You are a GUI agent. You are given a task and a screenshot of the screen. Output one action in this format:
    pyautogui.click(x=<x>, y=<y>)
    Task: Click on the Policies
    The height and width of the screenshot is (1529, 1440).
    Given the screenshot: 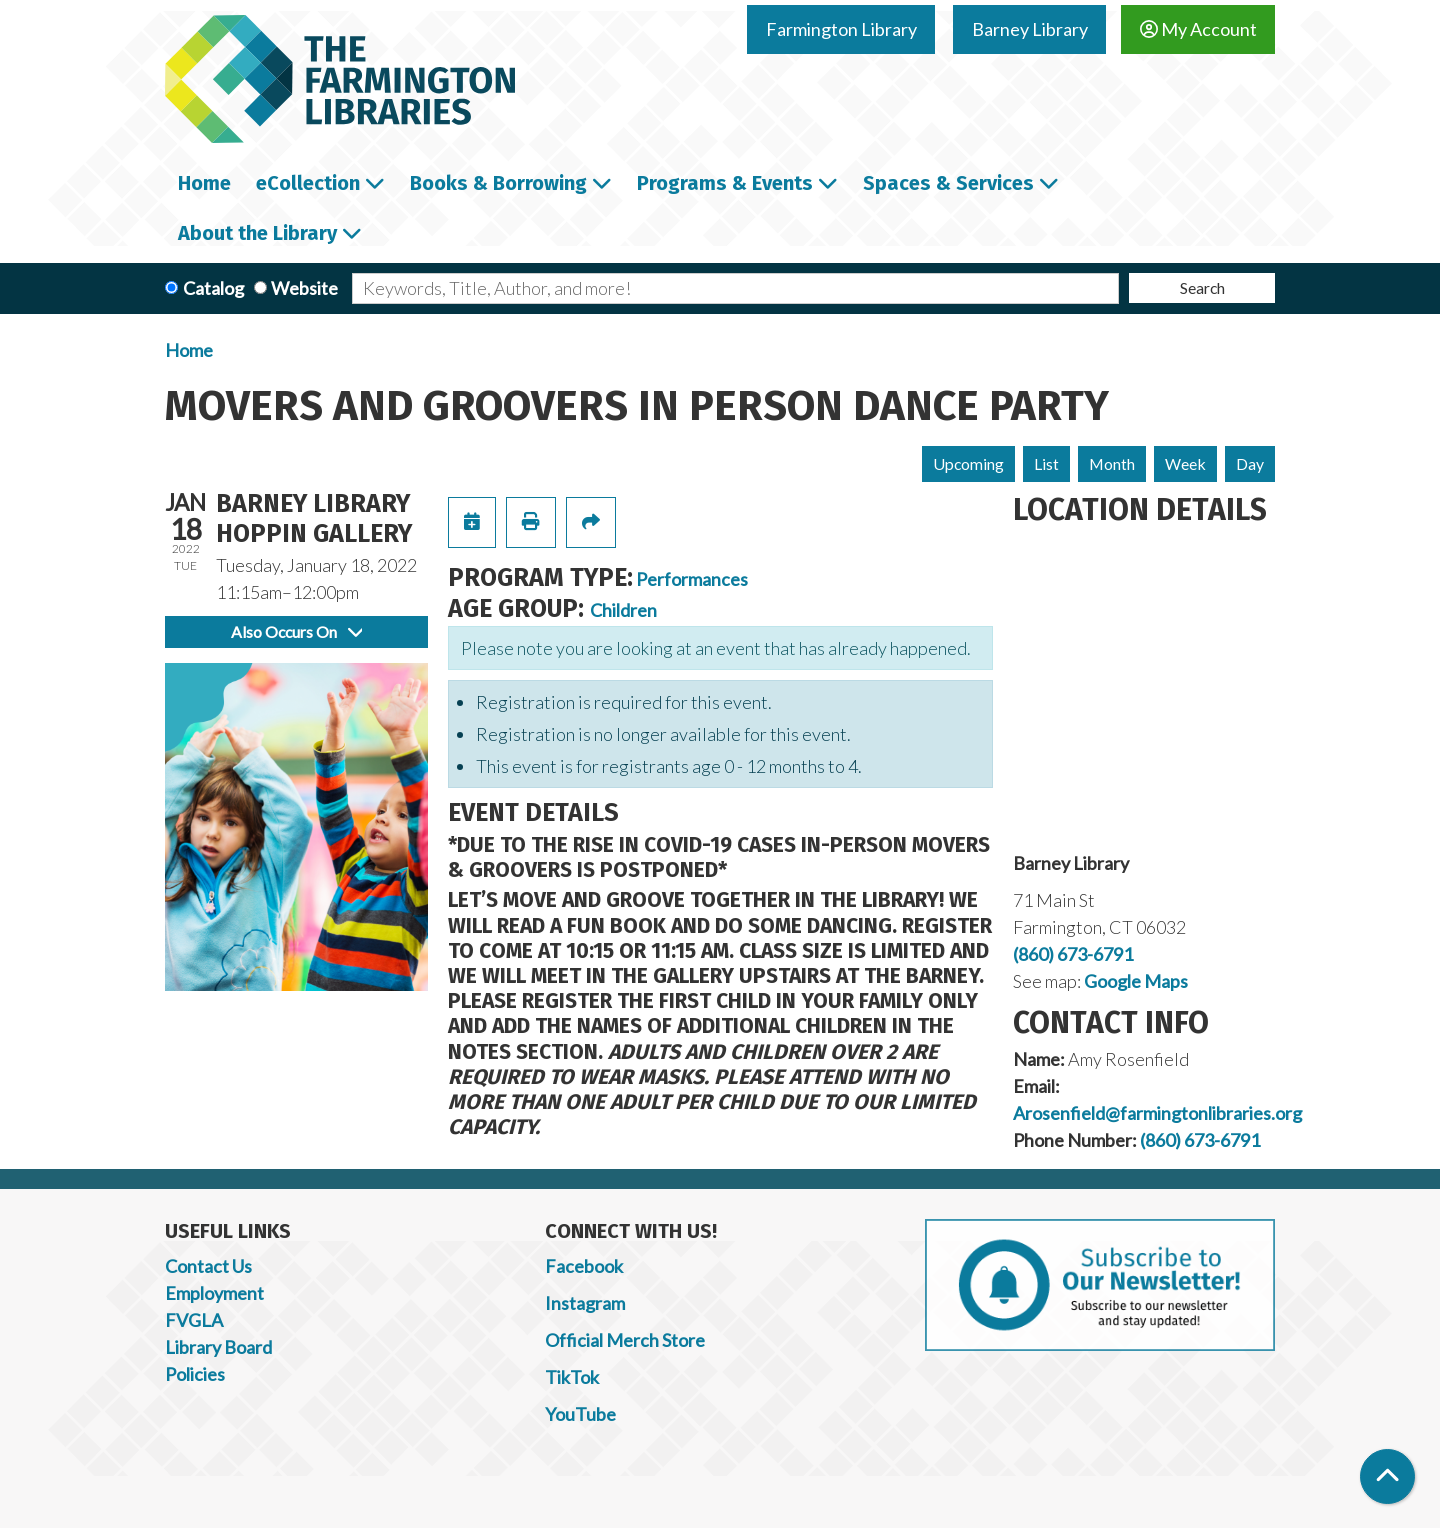 What is the action you would take?
    pyautogui.click(x=195, y=1374)
    